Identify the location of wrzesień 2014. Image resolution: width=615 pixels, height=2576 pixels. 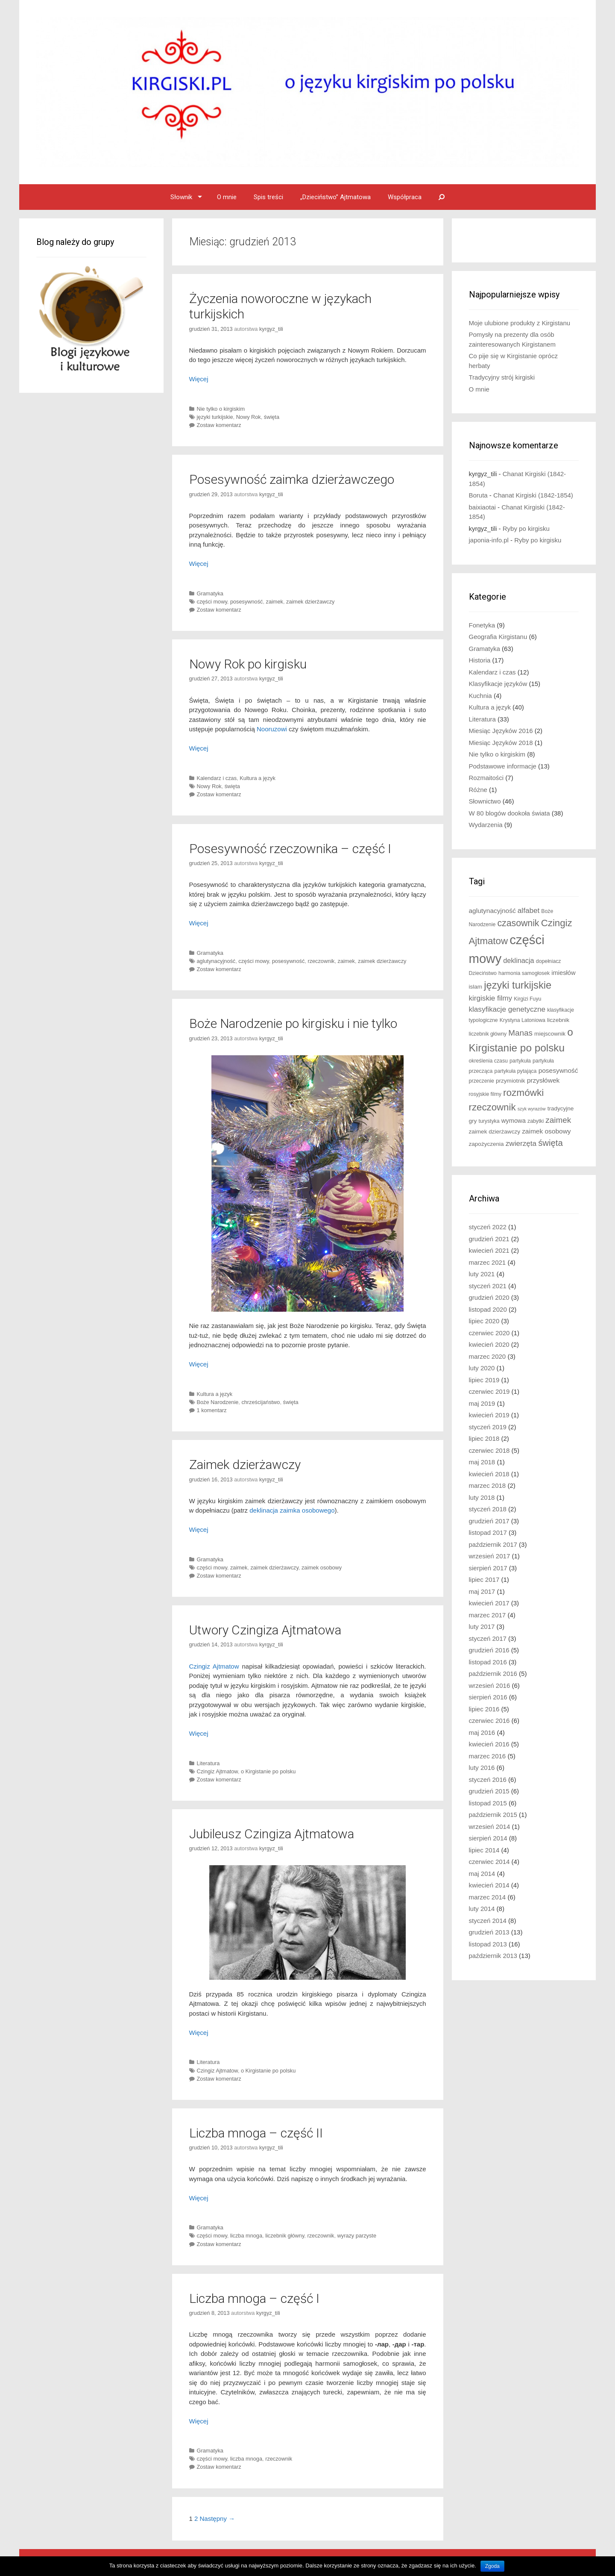
(489, 1826).